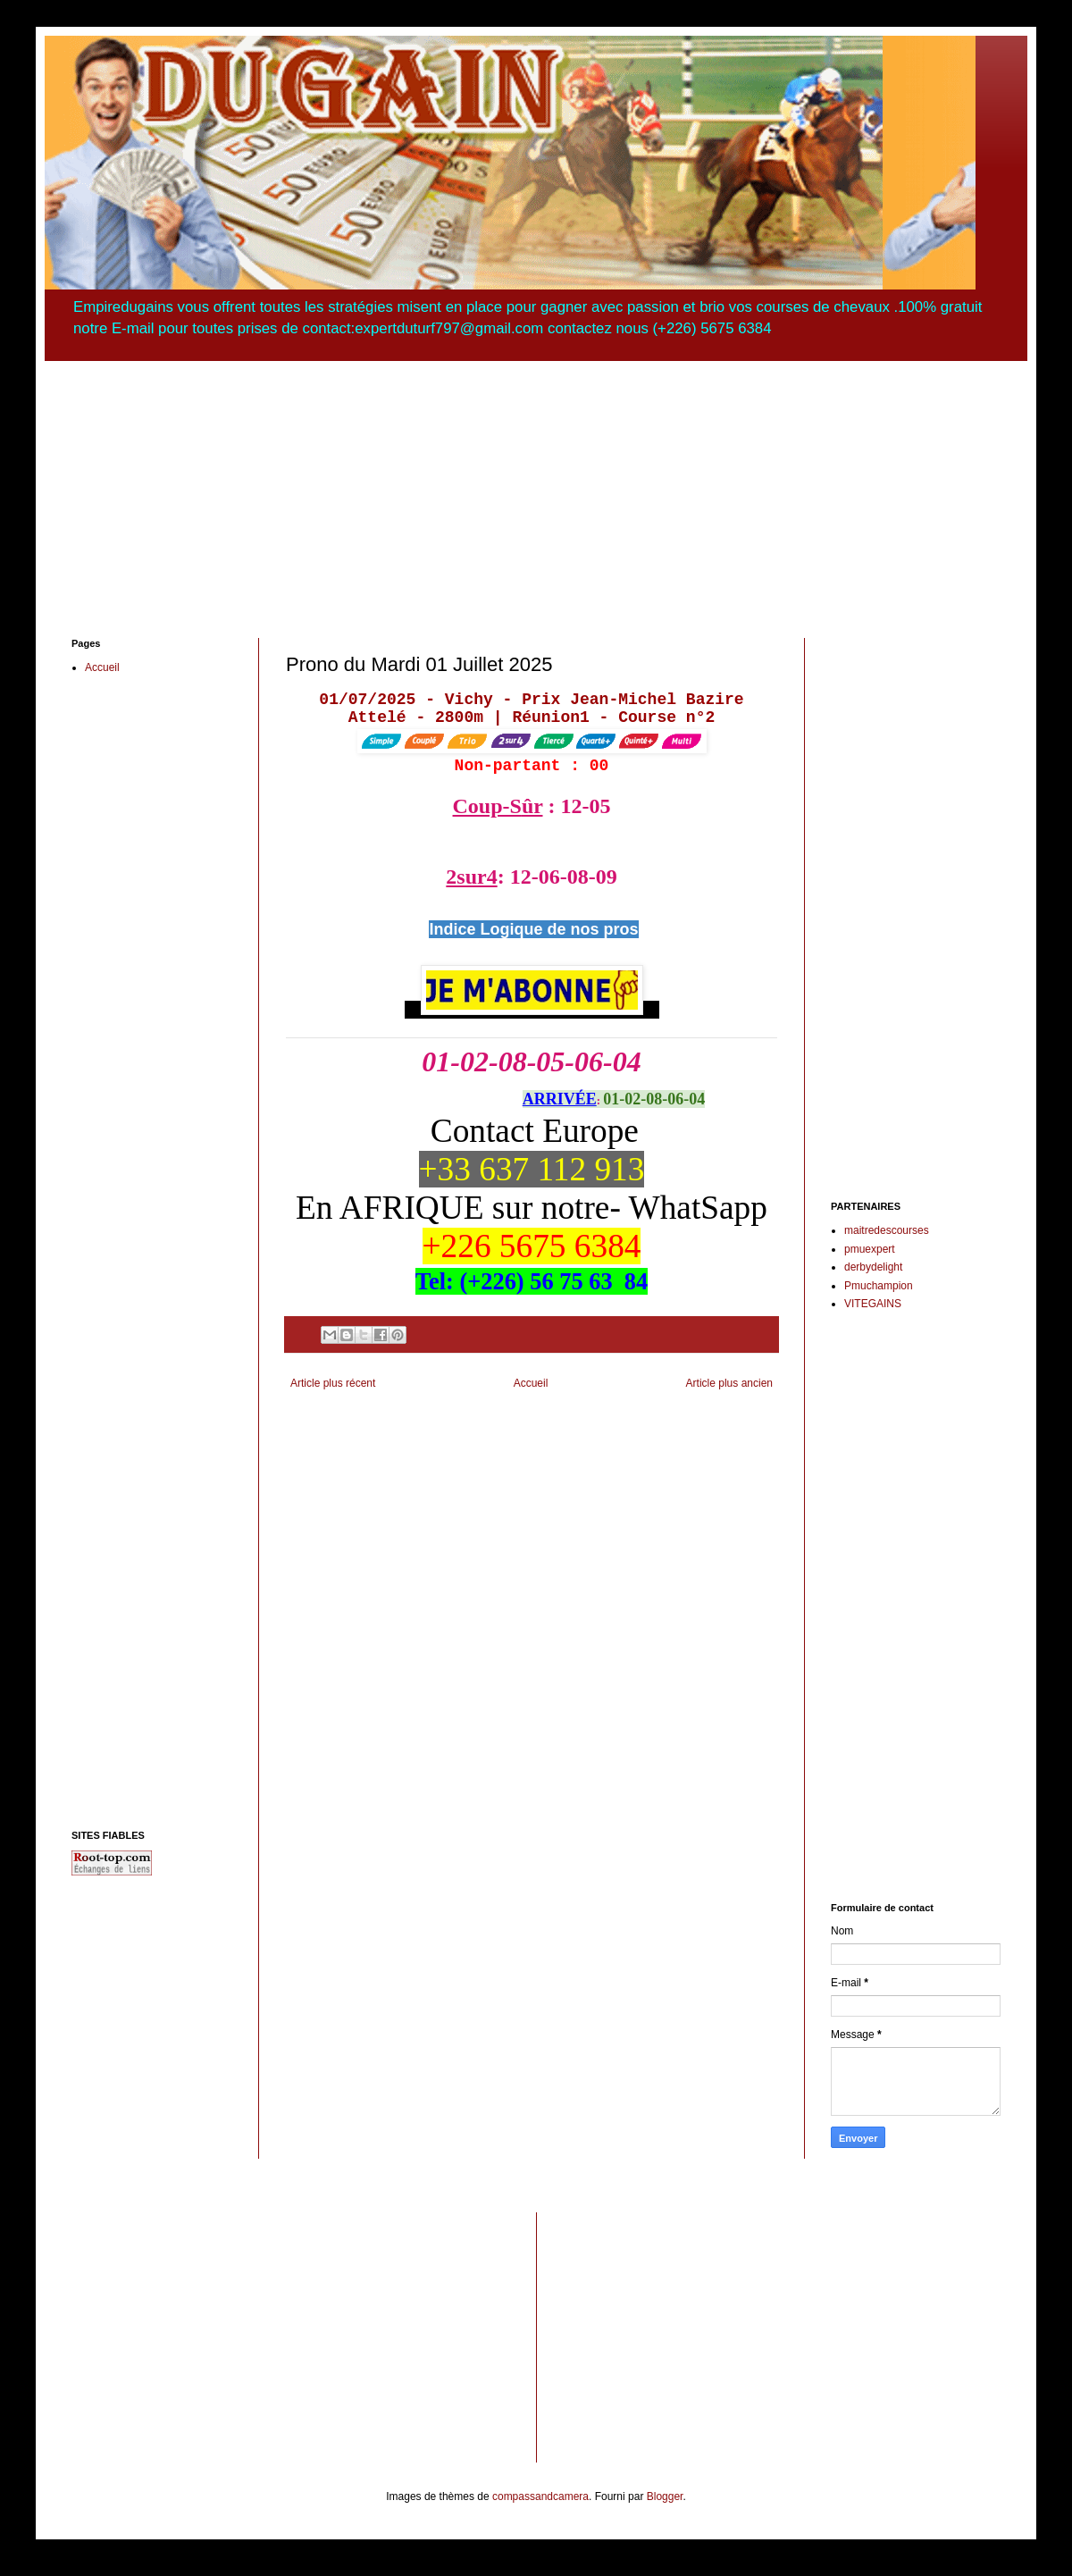 Image resolution: width=1072 pixels, height=2576 pixels. What do you see at coordinates (873, 1267) in the screenshot?
I see `derbydelight` at bounding box center [873, 1267].